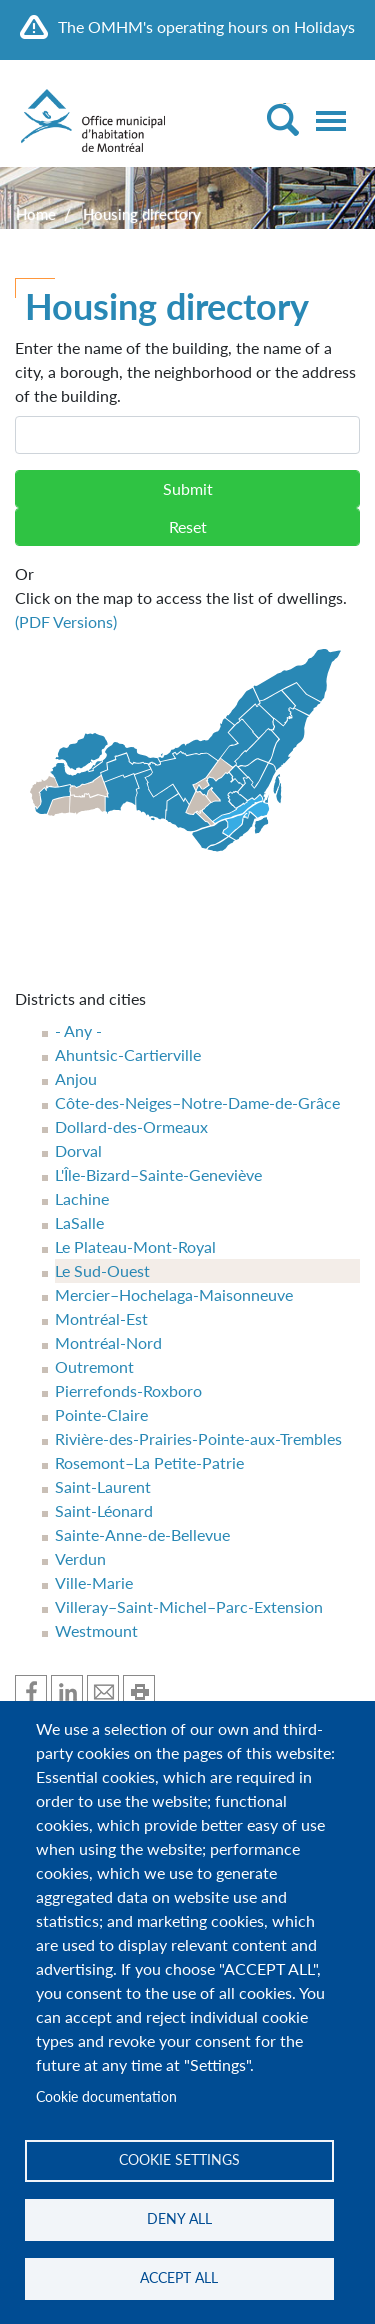 The height and width of the screenshot is (2324, 375). What do you see at coordinates (104, 1510) in the screenshot?
I see `Saint-Léonard` at bounding box center [104, 1510].